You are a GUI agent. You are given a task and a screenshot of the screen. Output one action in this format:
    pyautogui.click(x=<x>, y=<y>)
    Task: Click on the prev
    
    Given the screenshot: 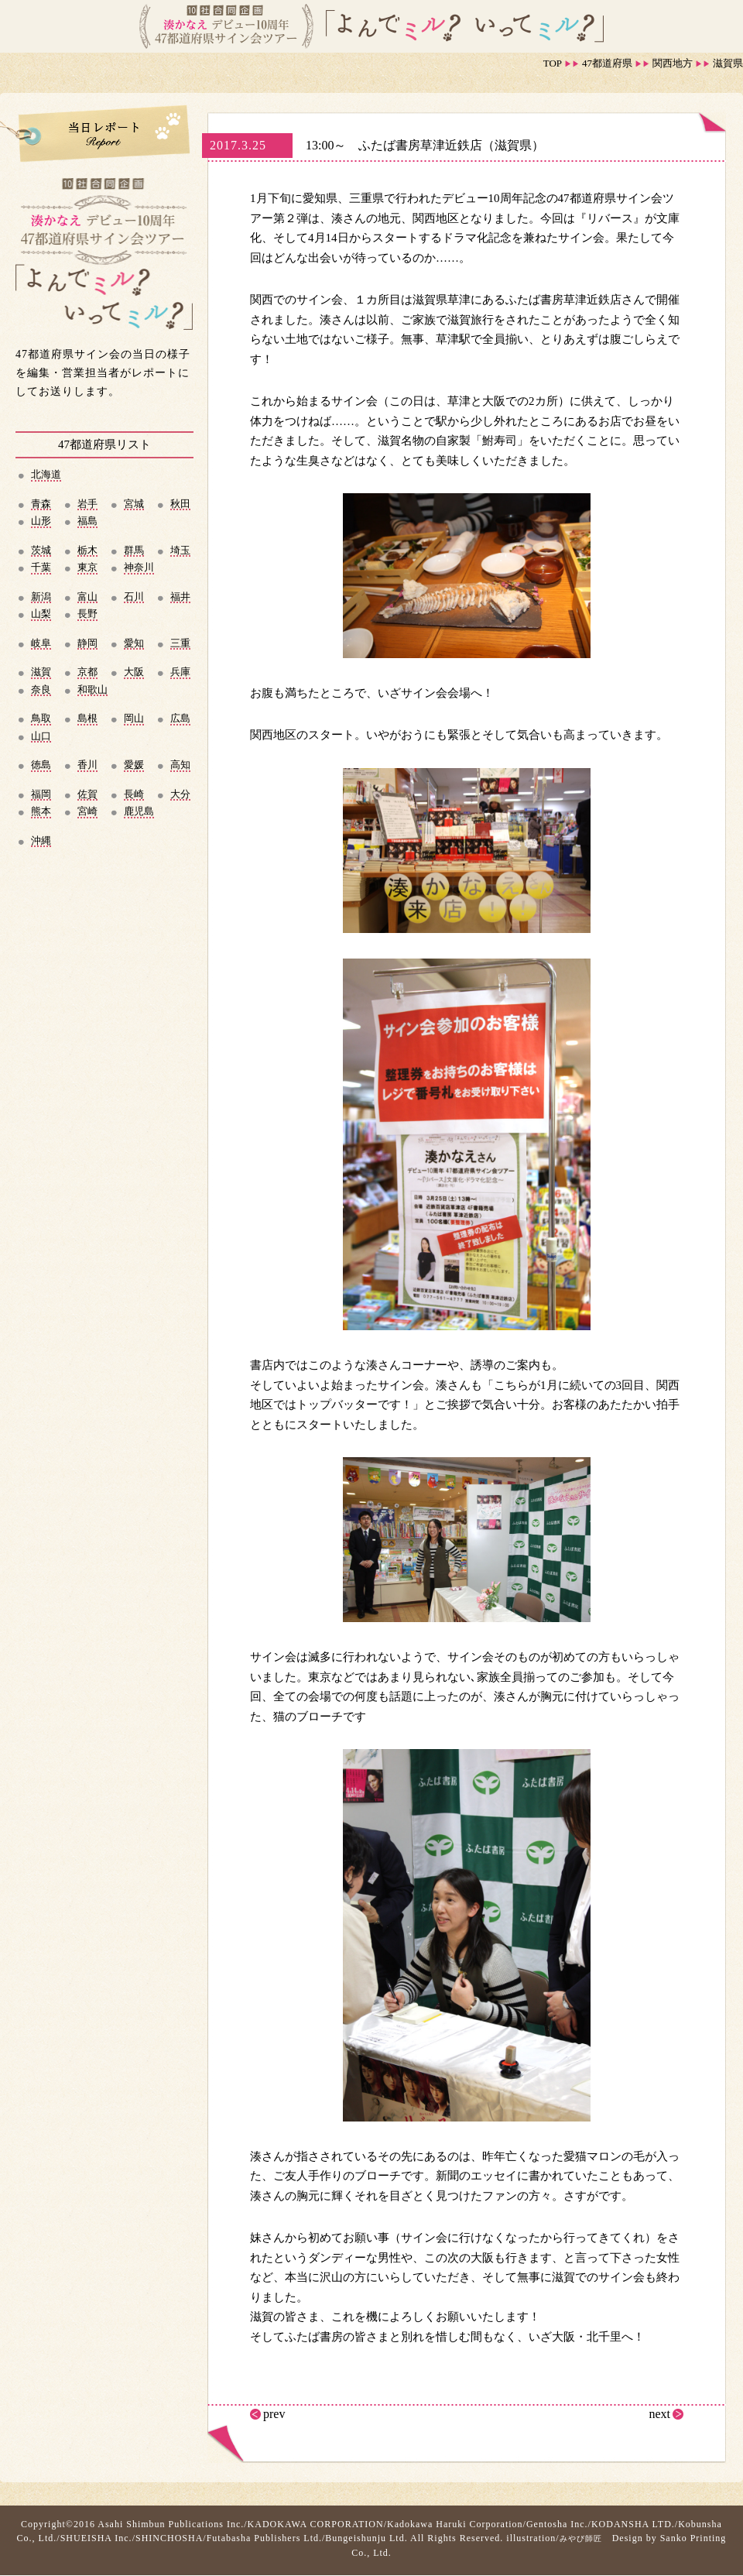 What is the action you would take?
    pyautogui.click(x=274, y=2413)
    